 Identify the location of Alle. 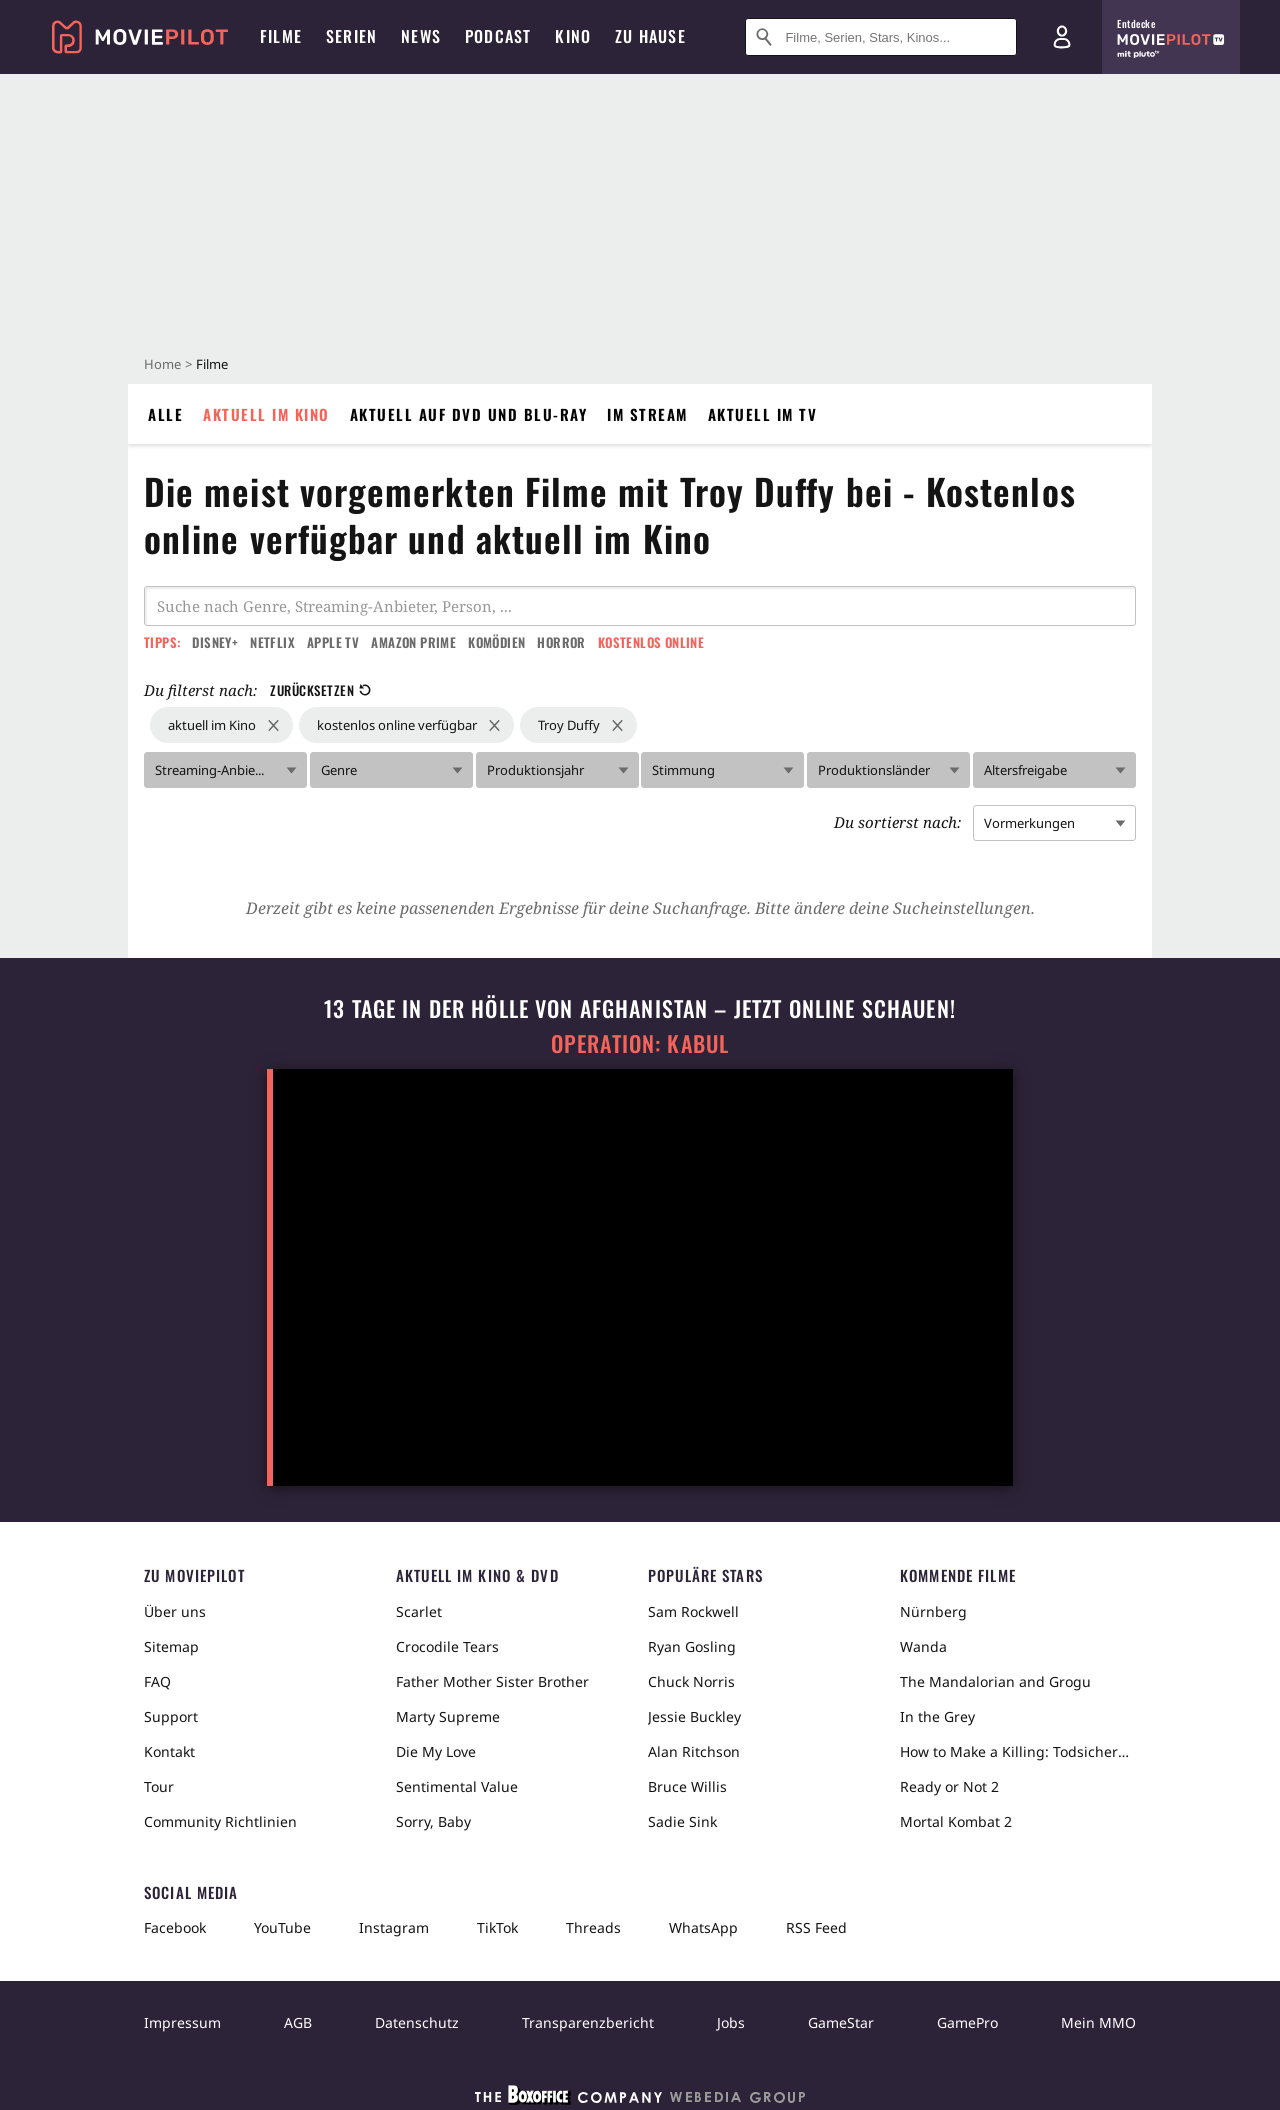
(165, 414).